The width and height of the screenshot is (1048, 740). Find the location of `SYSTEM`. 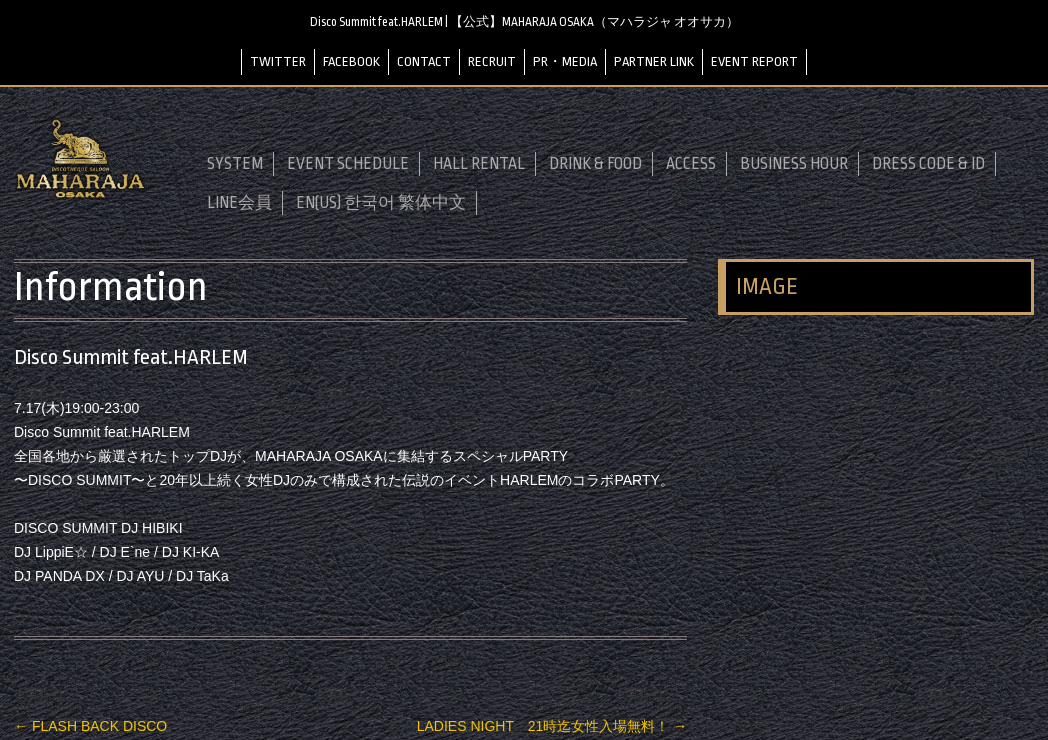

SYSTEM is located at coordinates (235, 164).